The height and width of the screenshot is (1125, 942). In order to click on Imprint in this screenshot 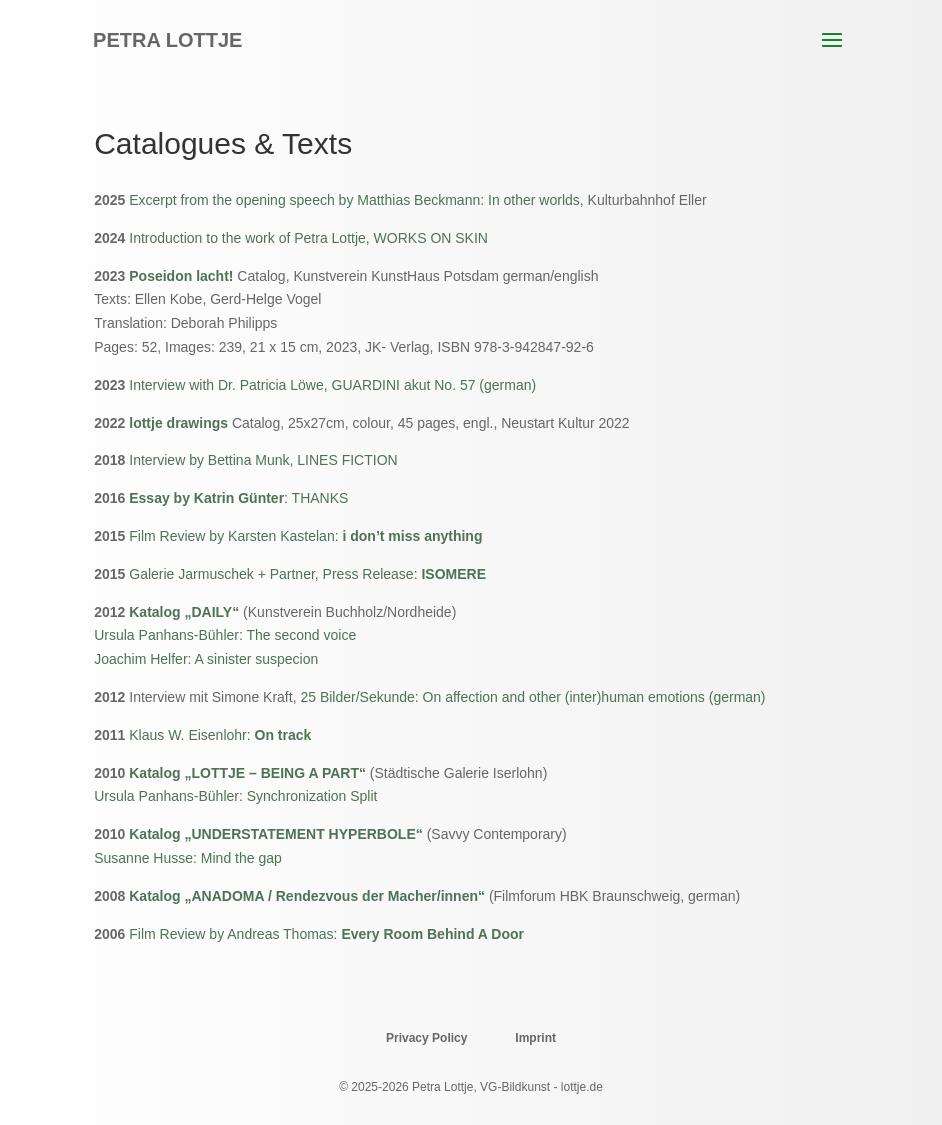, I will do `click(535, 1038)`.